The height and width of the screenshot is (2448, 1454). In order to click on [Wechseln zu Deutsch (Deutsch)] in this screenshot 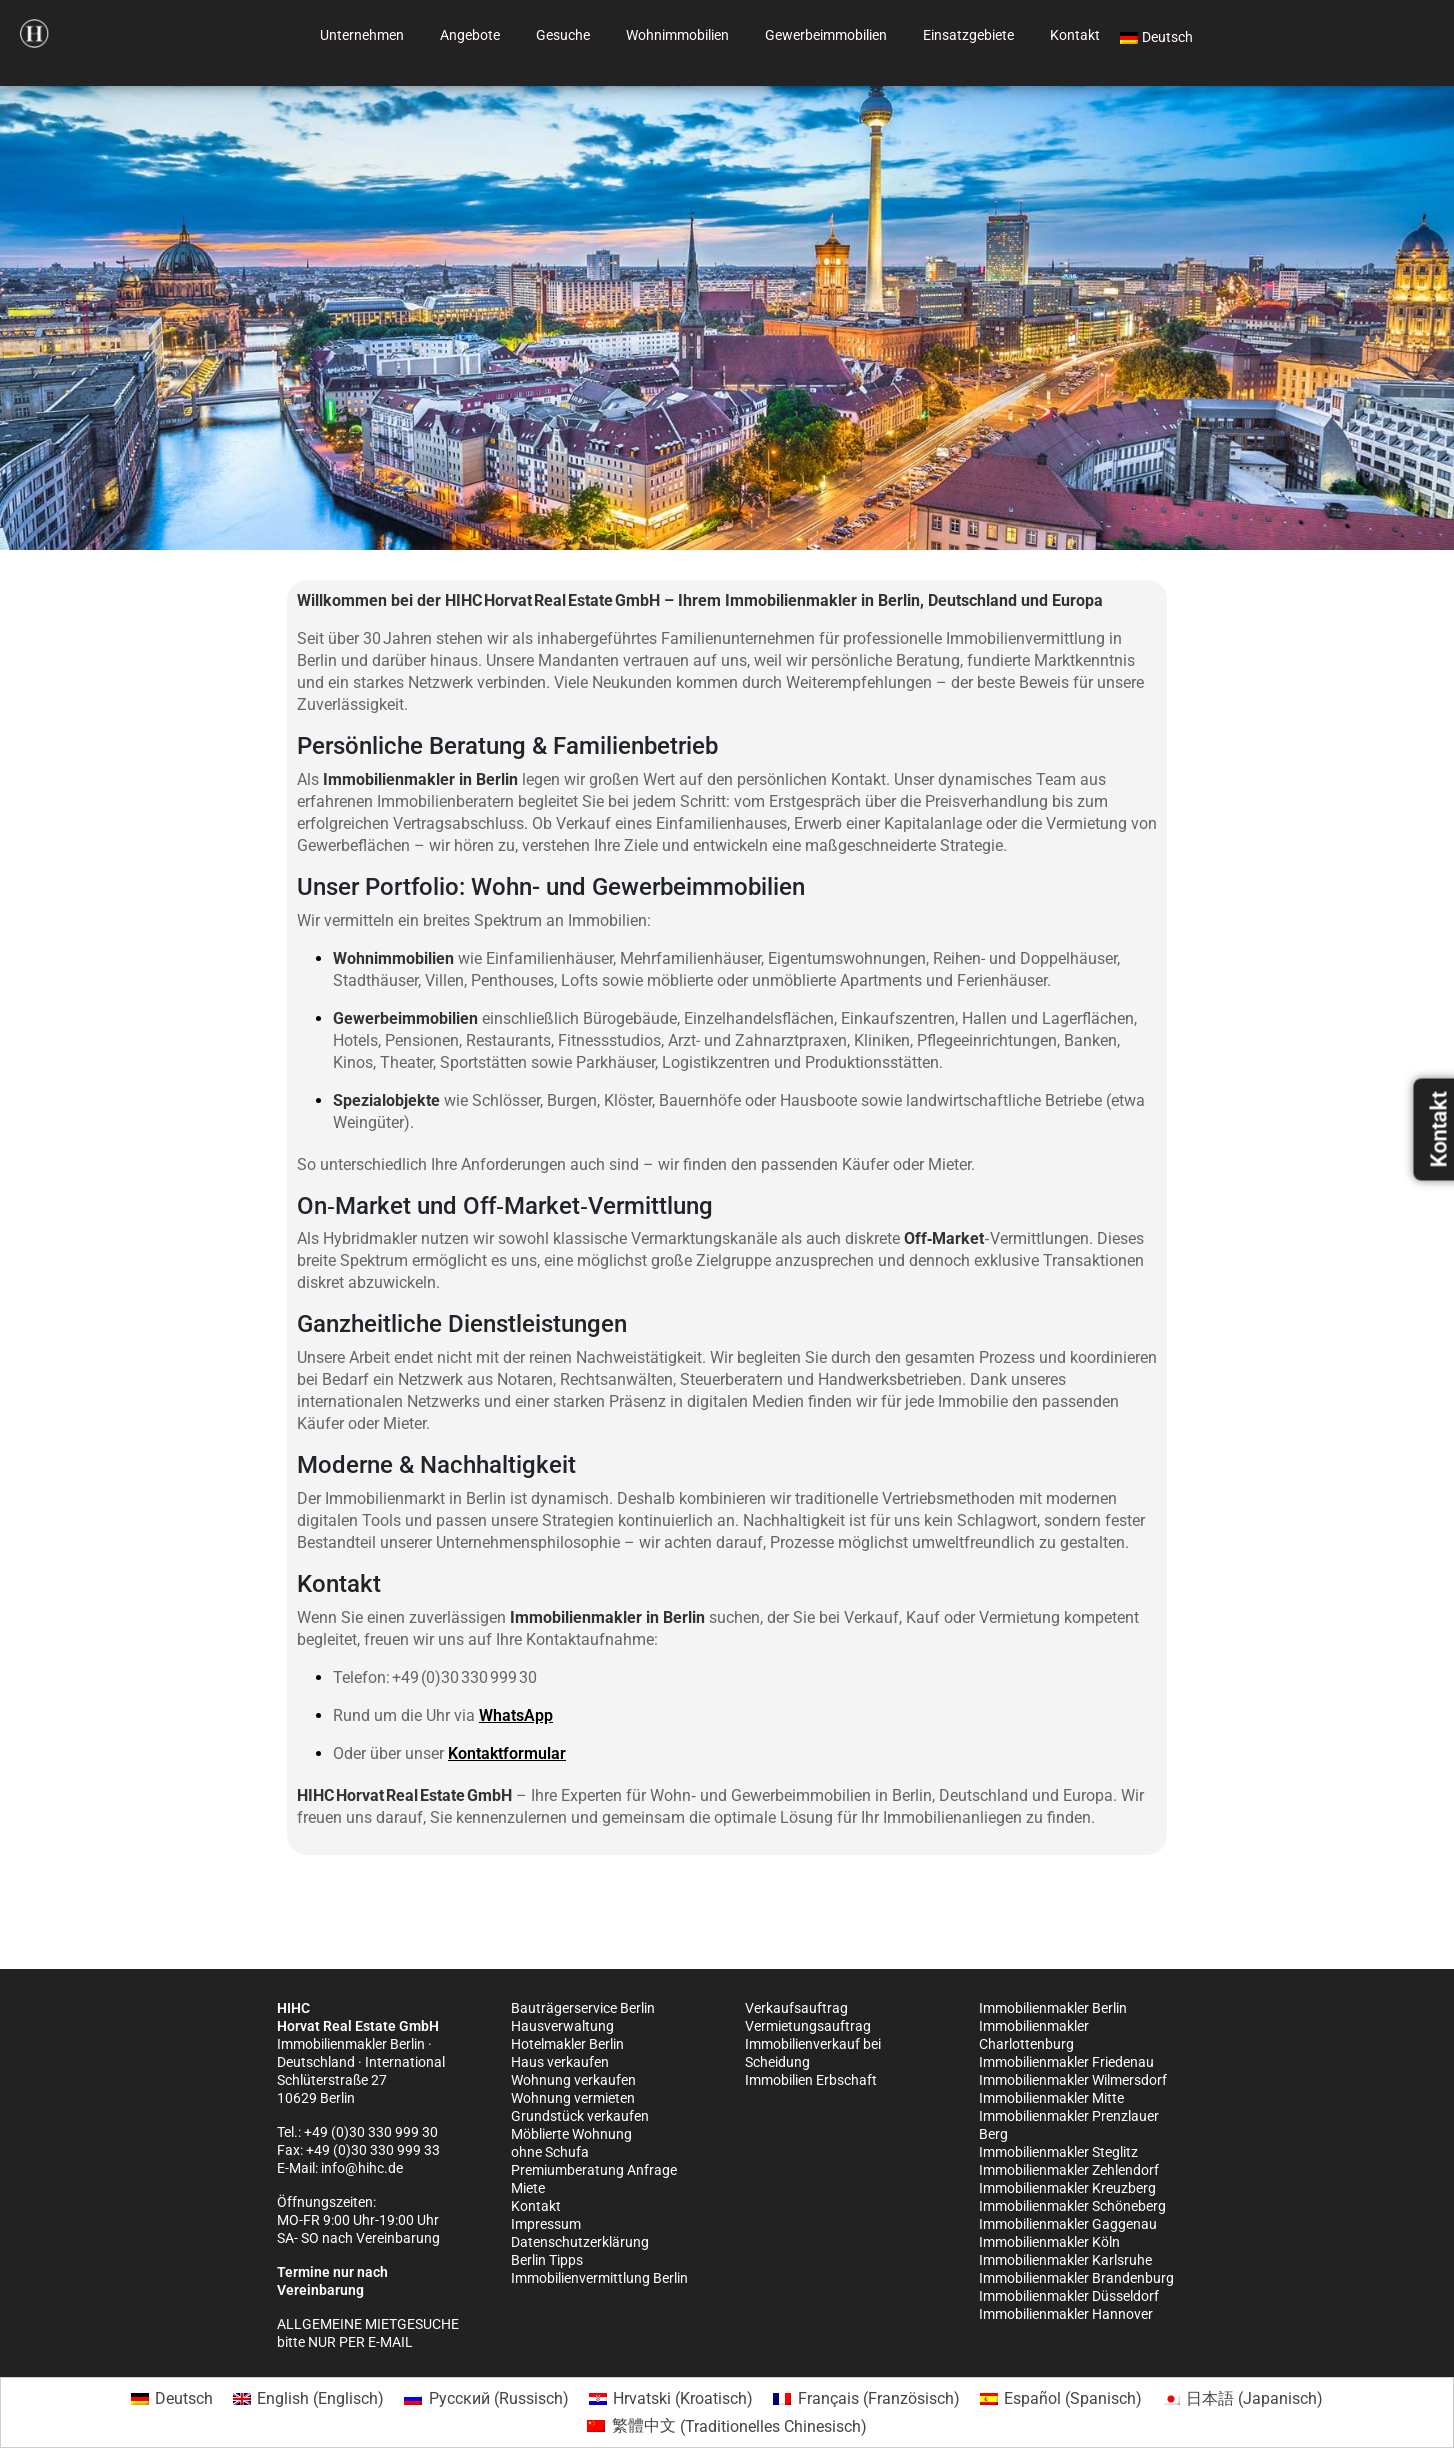, I will do `click(172, 2399)`.